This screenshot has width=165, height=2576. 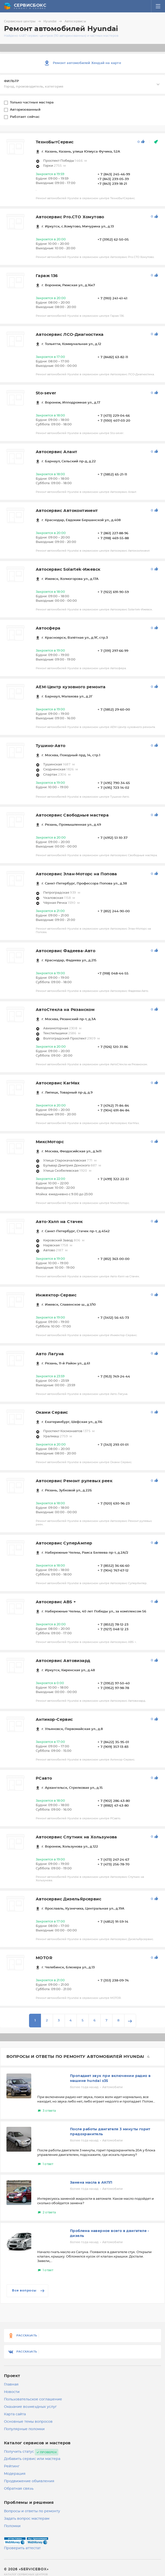 I want to click on Популярные поломки, so click(x=24, y=2429).